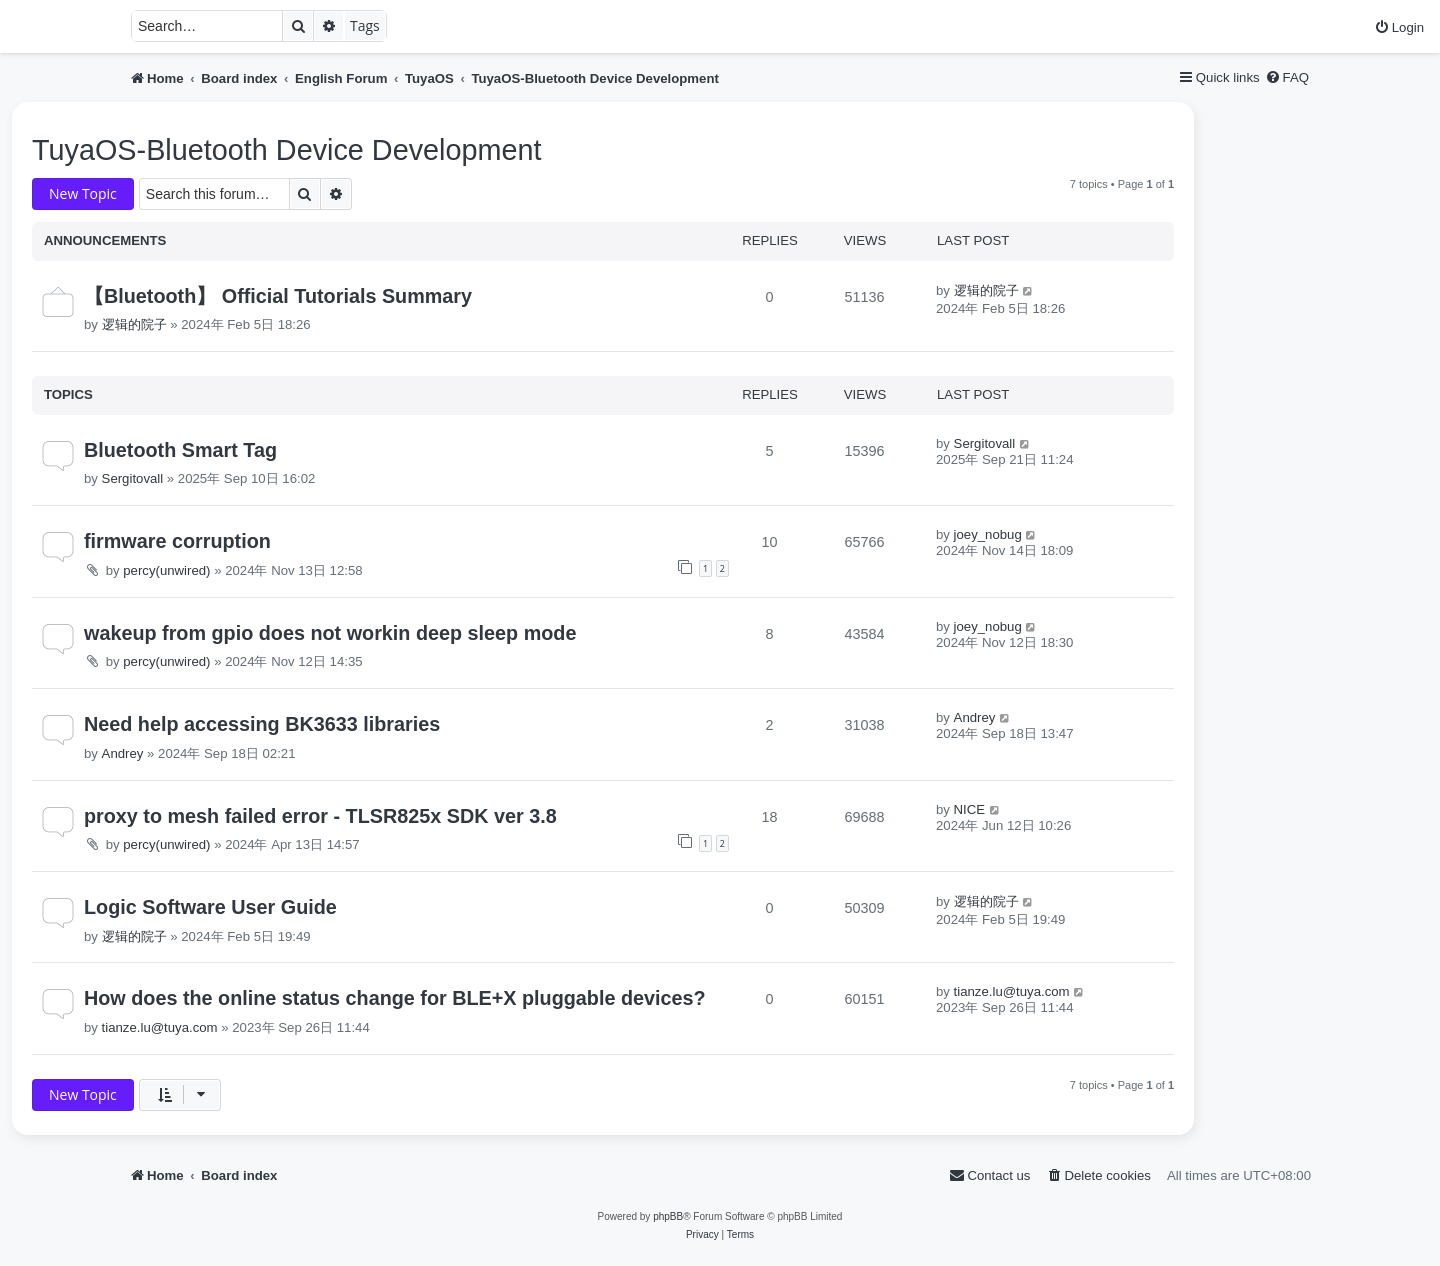 The image size is (1440, 1266). What do you see at coordinates (180, 450) in the screenshot?
I see `Bluetooth Smart Tag` at bounding box center [180, 450].